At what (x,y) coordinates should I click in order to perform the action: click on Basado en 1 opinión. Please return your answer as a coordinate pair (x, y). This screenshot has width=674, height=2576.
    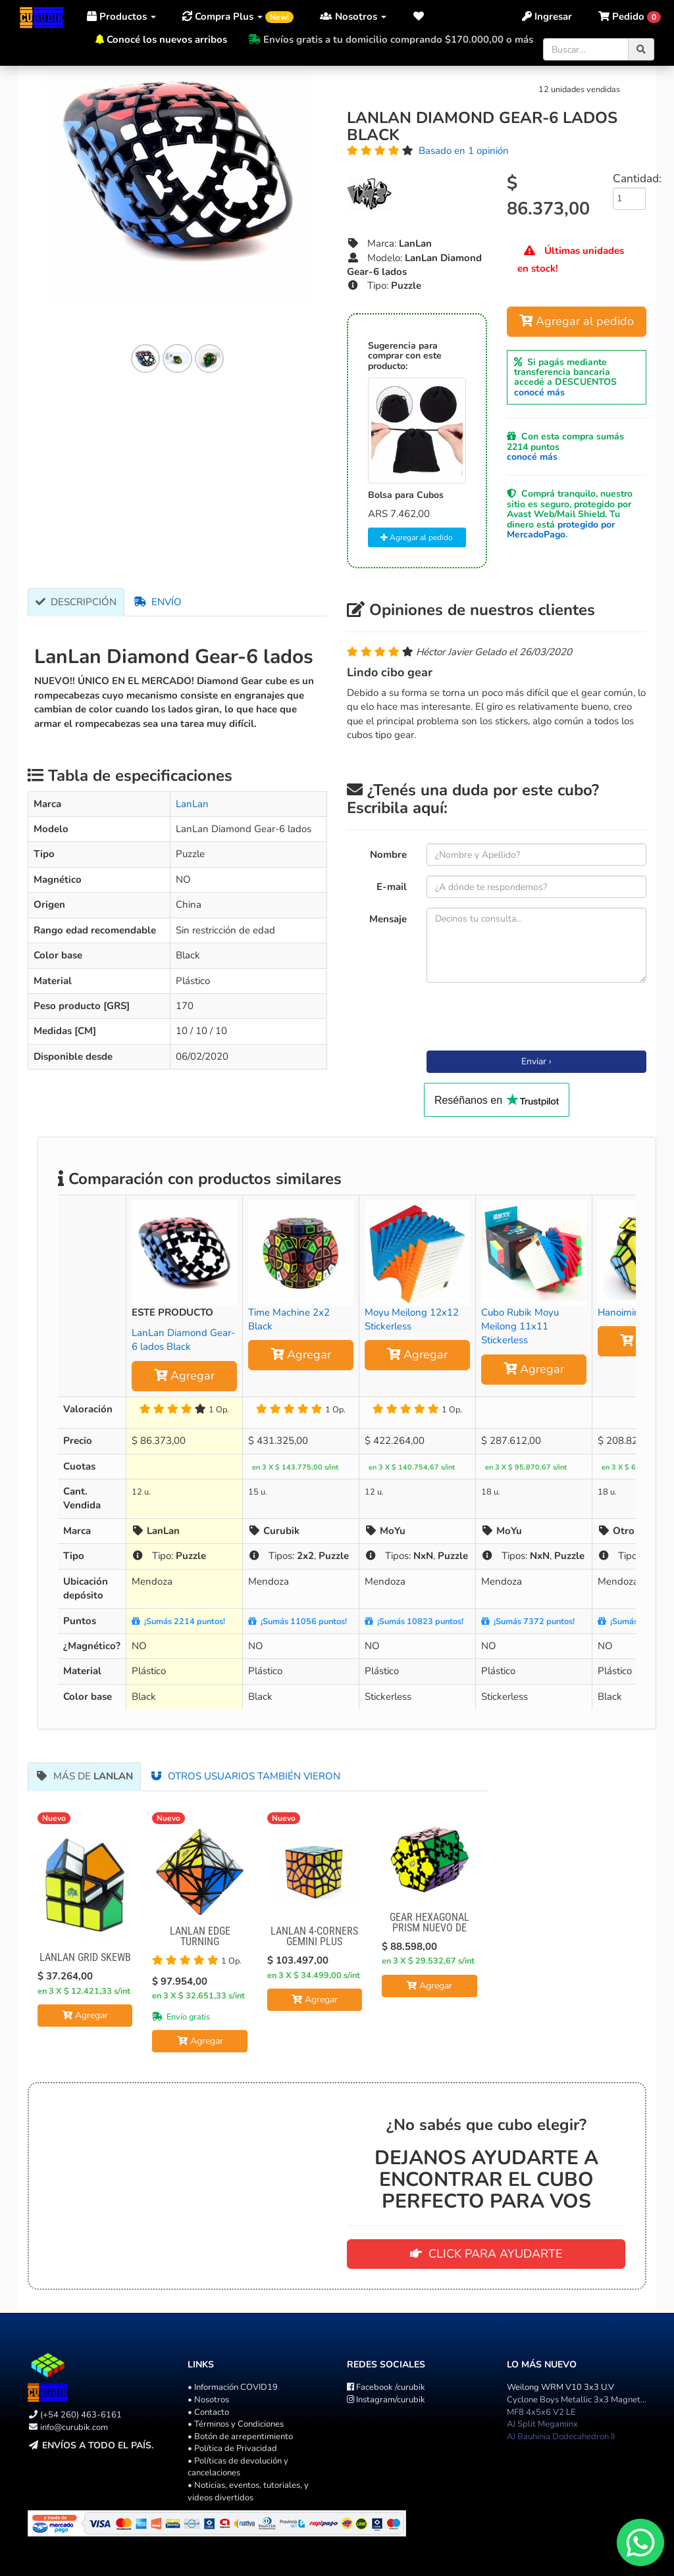
    Looking at the image, I should click on (464, 150).